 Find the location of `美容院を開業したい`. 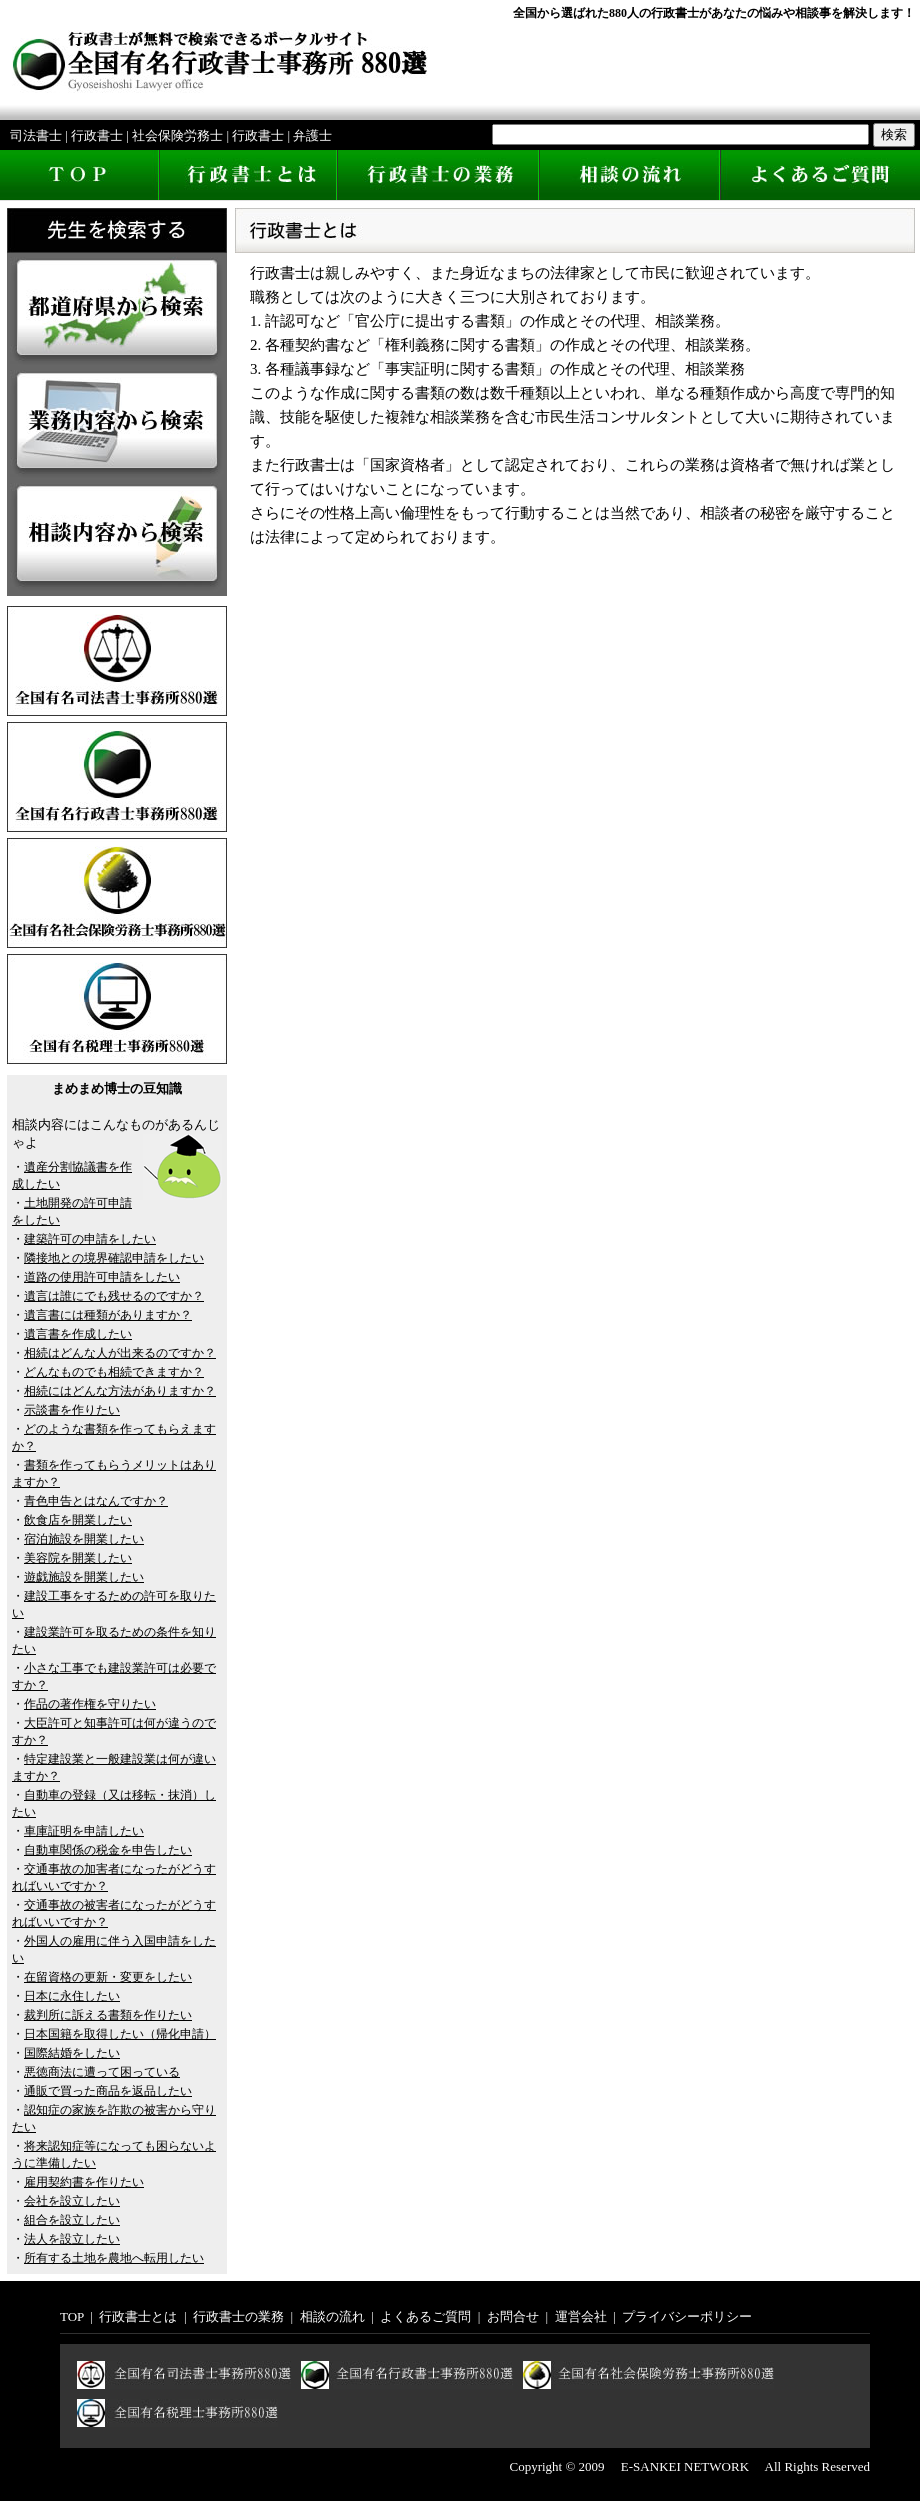

美容院を開業したい is located at coordinates (78, 1558).